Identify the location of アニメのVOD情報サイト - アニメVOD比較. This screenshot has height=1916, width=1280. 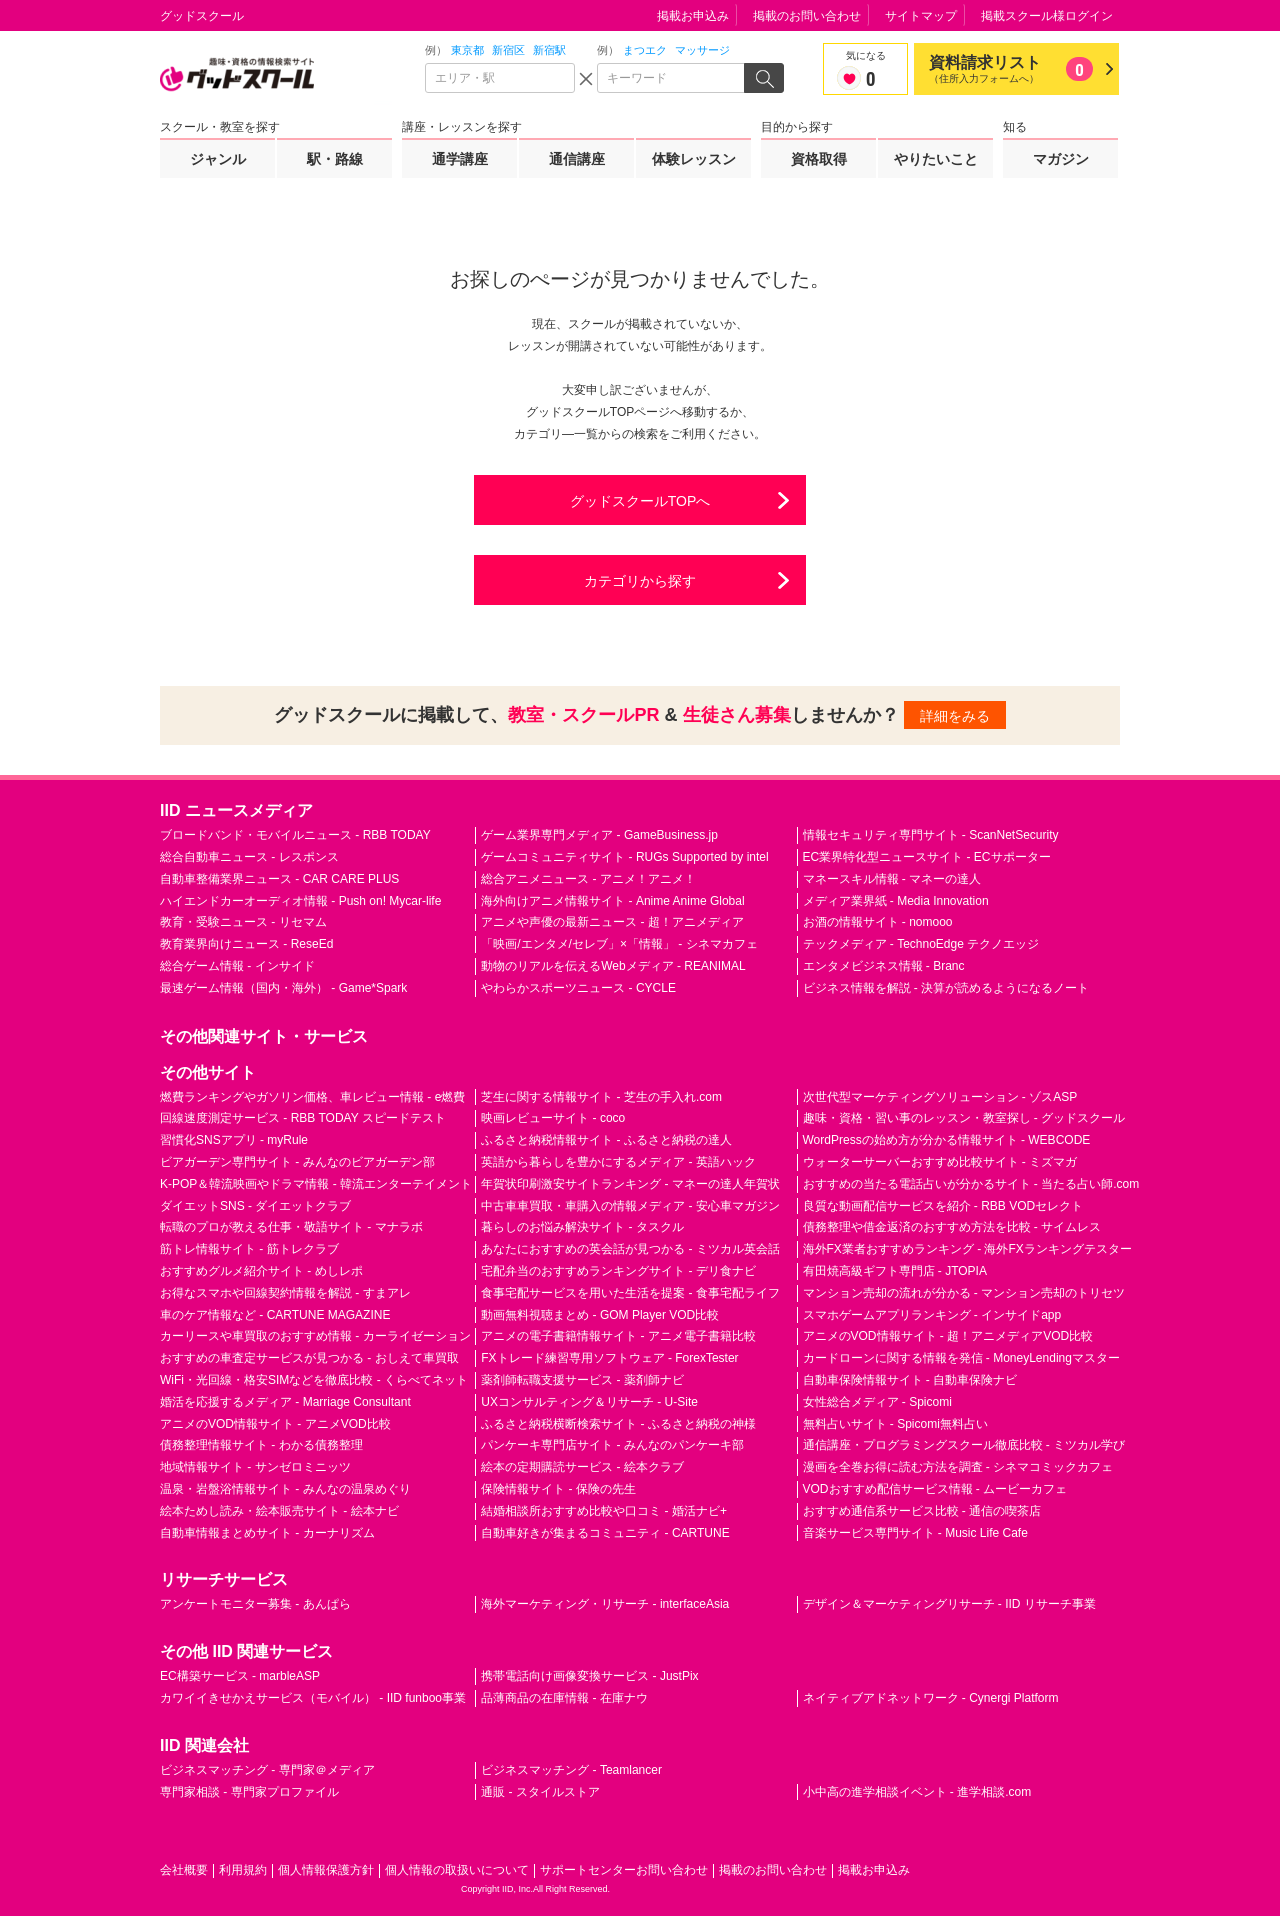
(275, 1424).